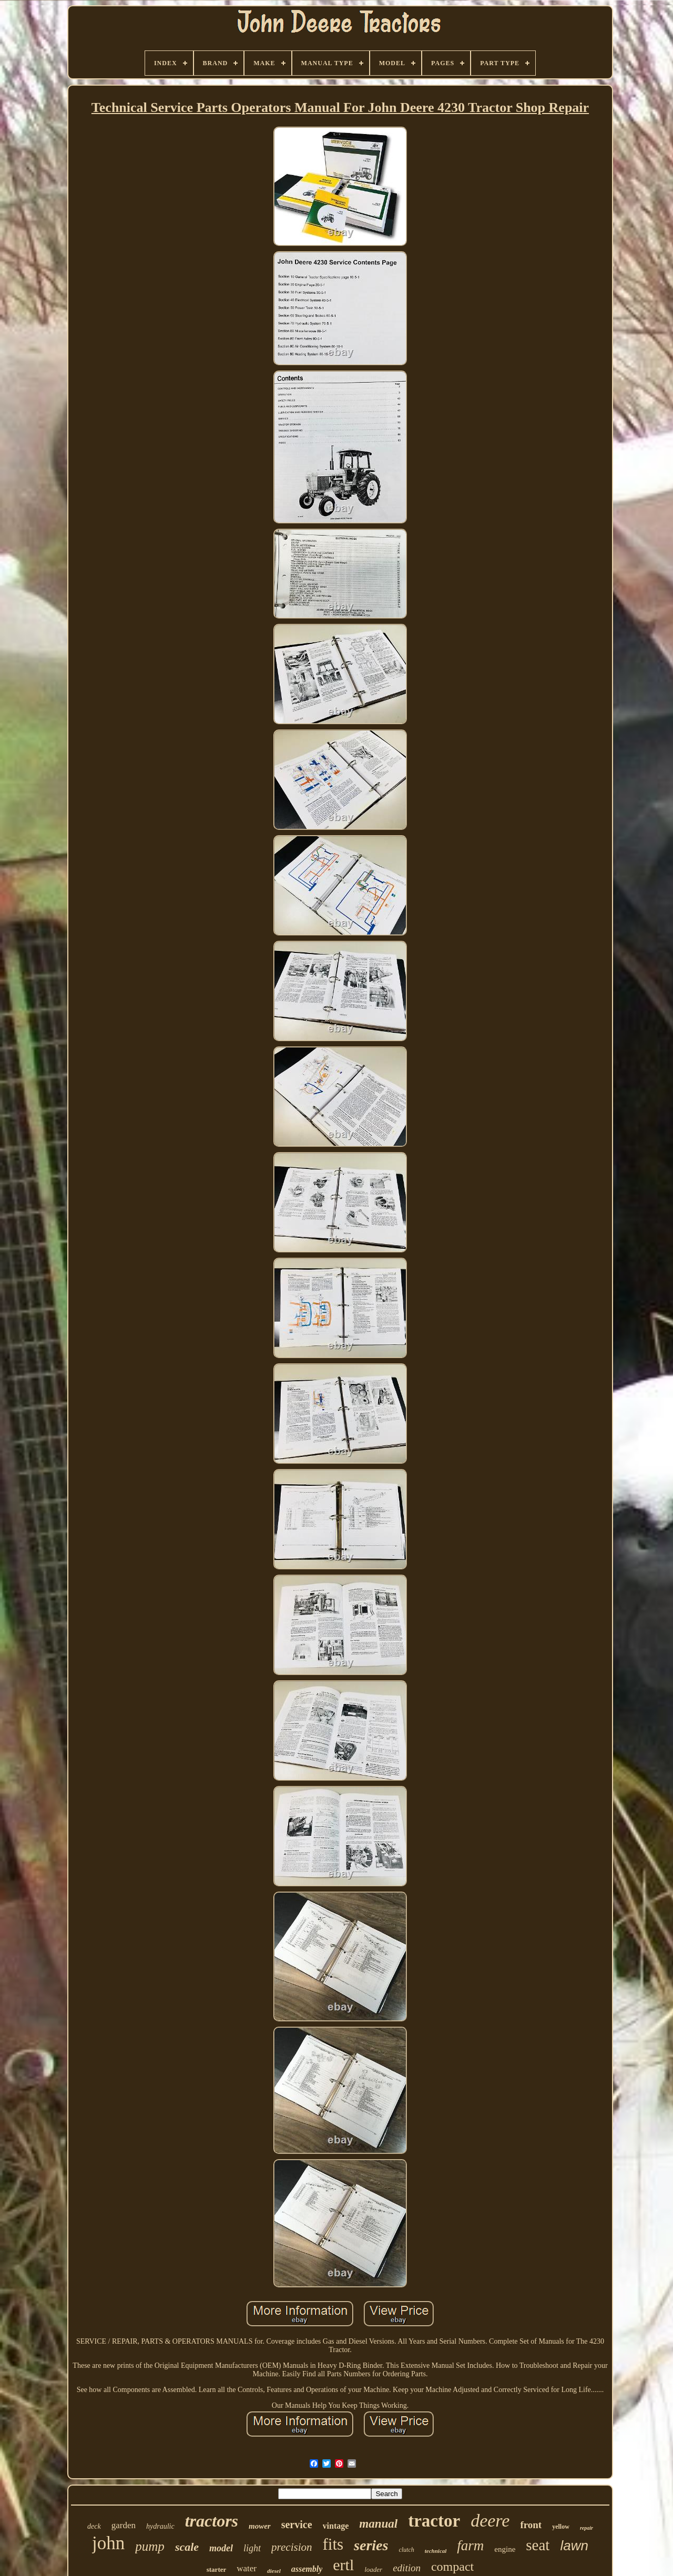  Describe the element at coordinates (406, 2549) in the screenshot. I see `clutch` at that location.